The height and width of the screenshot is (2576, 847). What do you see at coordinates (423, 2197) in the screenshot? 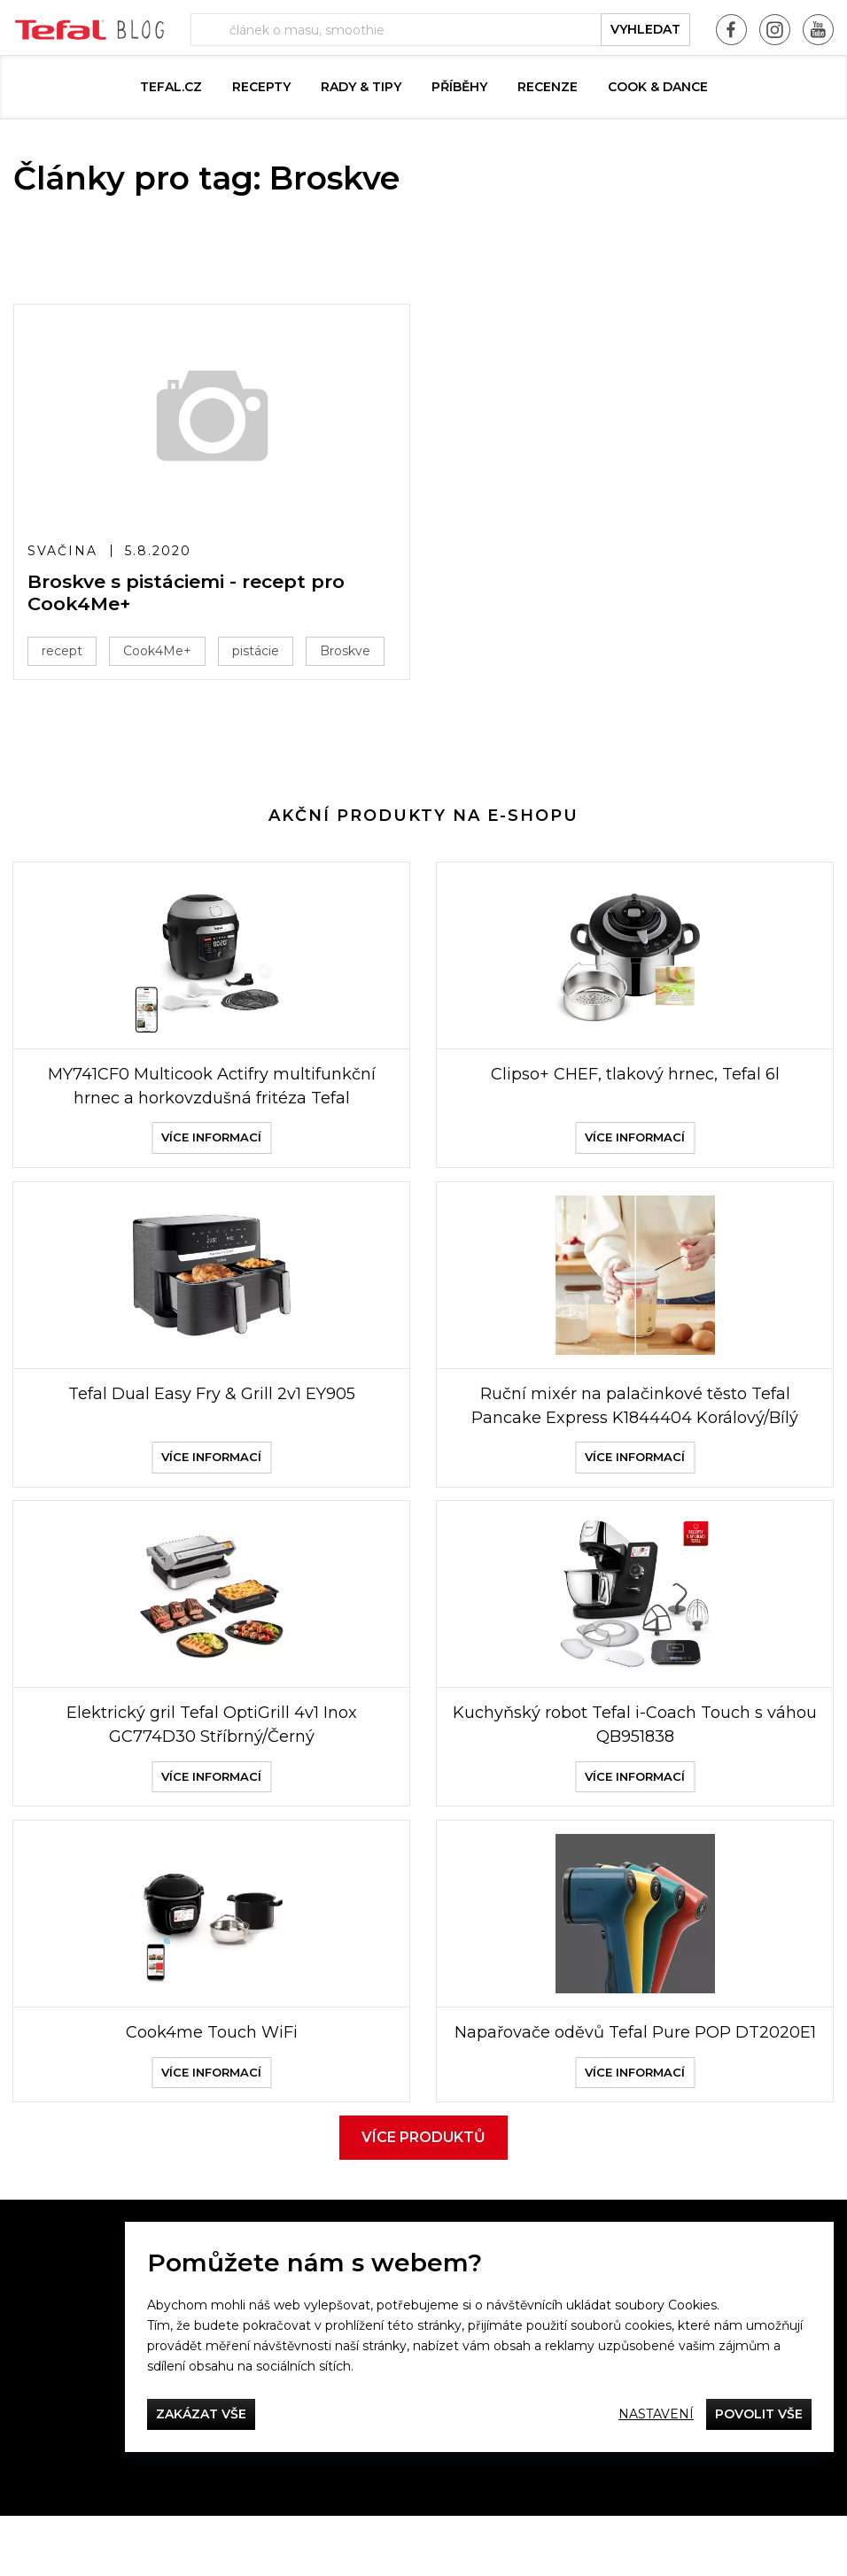
I see `Více produktů` at bounding box center [423, 2197].